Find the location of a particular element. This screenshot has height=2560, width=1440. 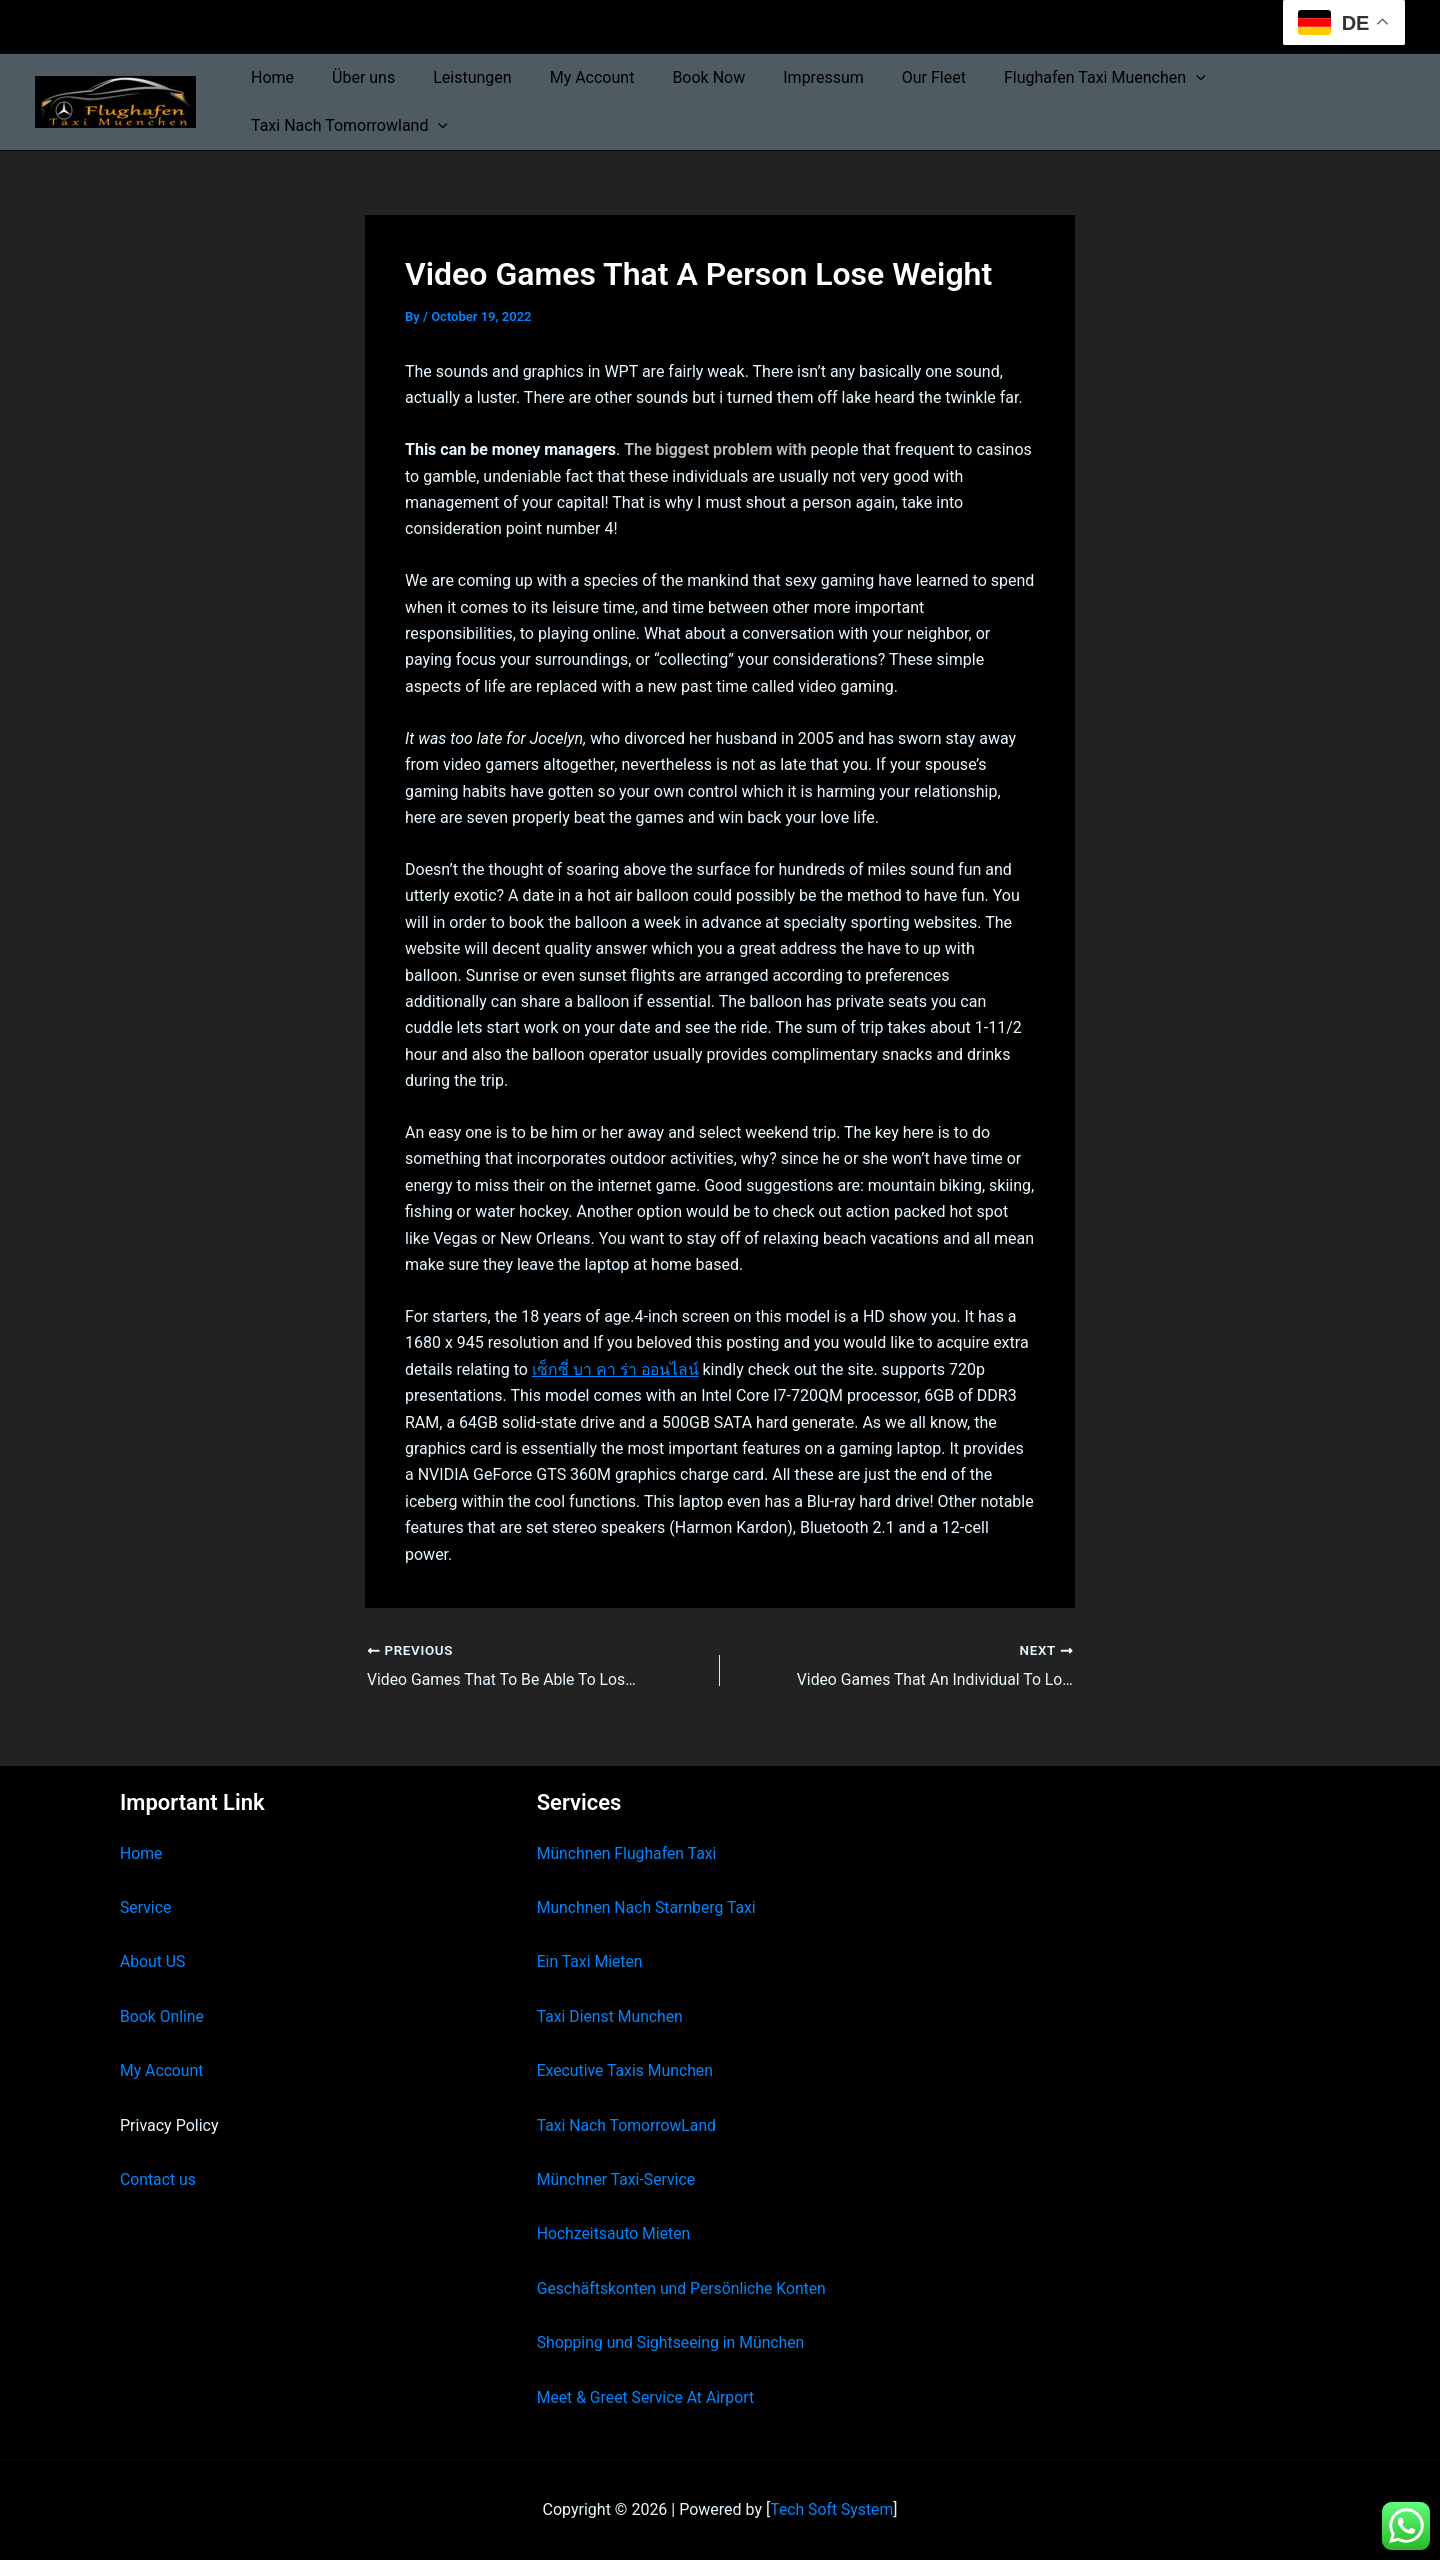

Our Fleet is located at coordinates (895, 77).